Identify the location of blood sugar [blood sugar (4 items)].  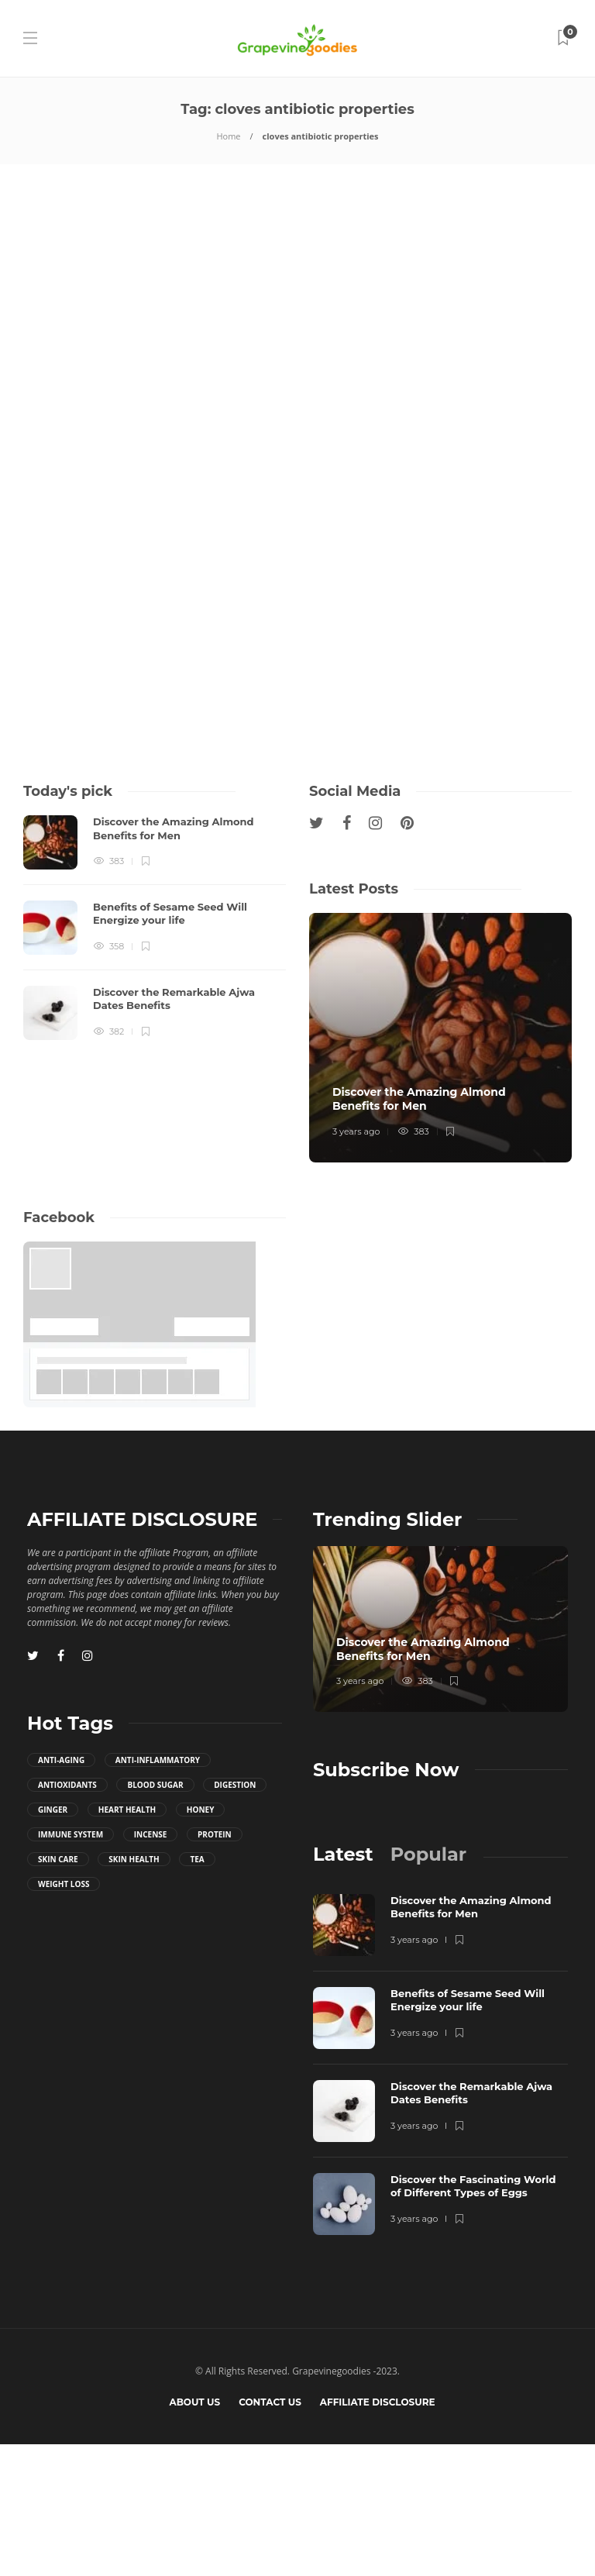
(155, 1916).